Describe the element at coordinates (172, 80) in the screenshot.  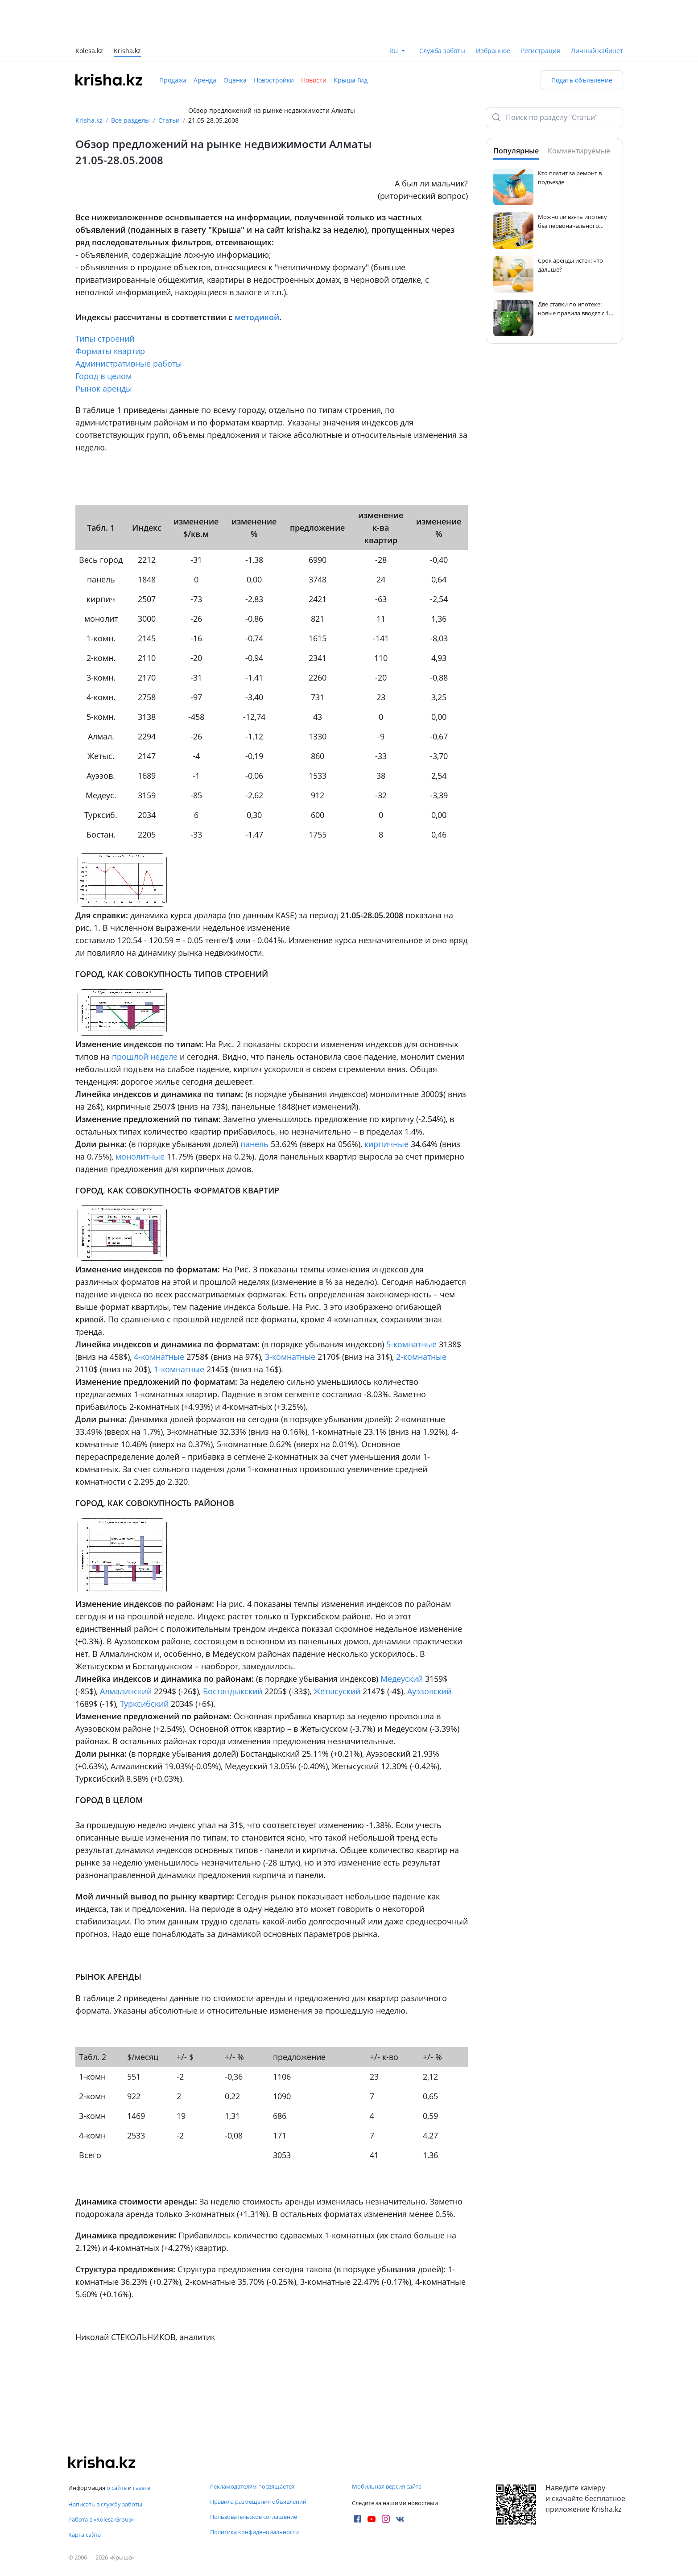
I see `Продажа` at that location.